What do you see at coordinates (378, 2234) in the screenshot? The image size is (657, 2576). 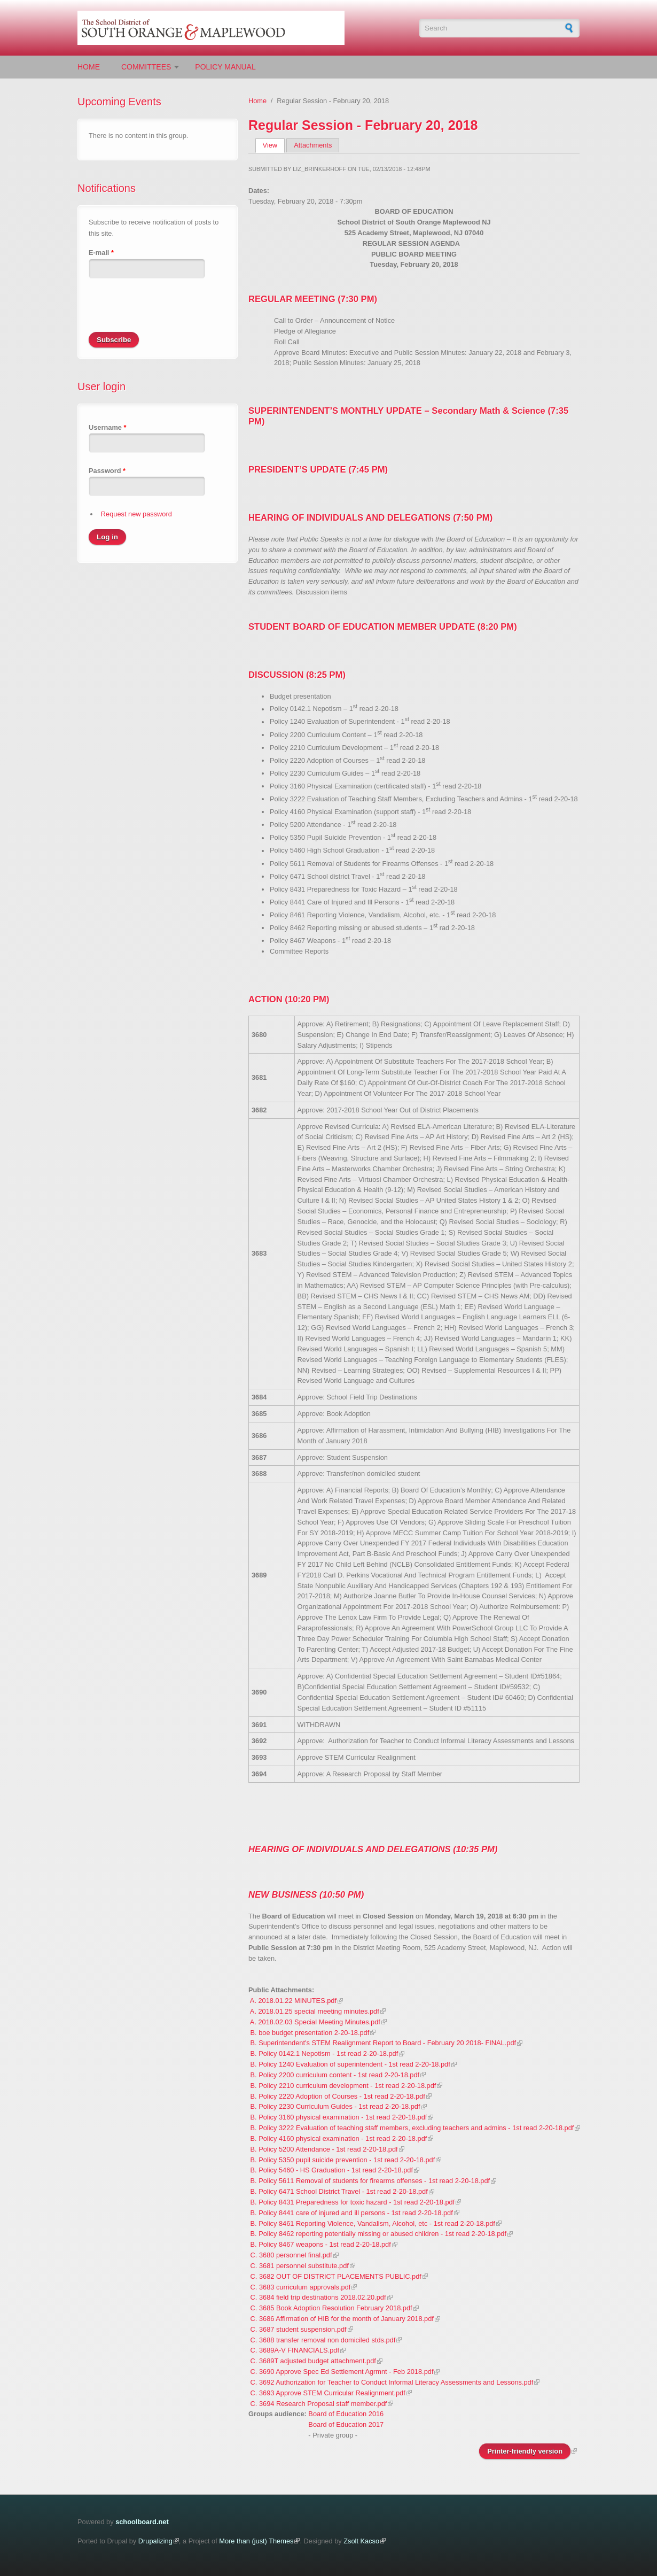 I see `B. Policy 8462 reporting potentially missing or abused children - 1st read 2-20-18.pdf` at bounding box center [378, 2234].